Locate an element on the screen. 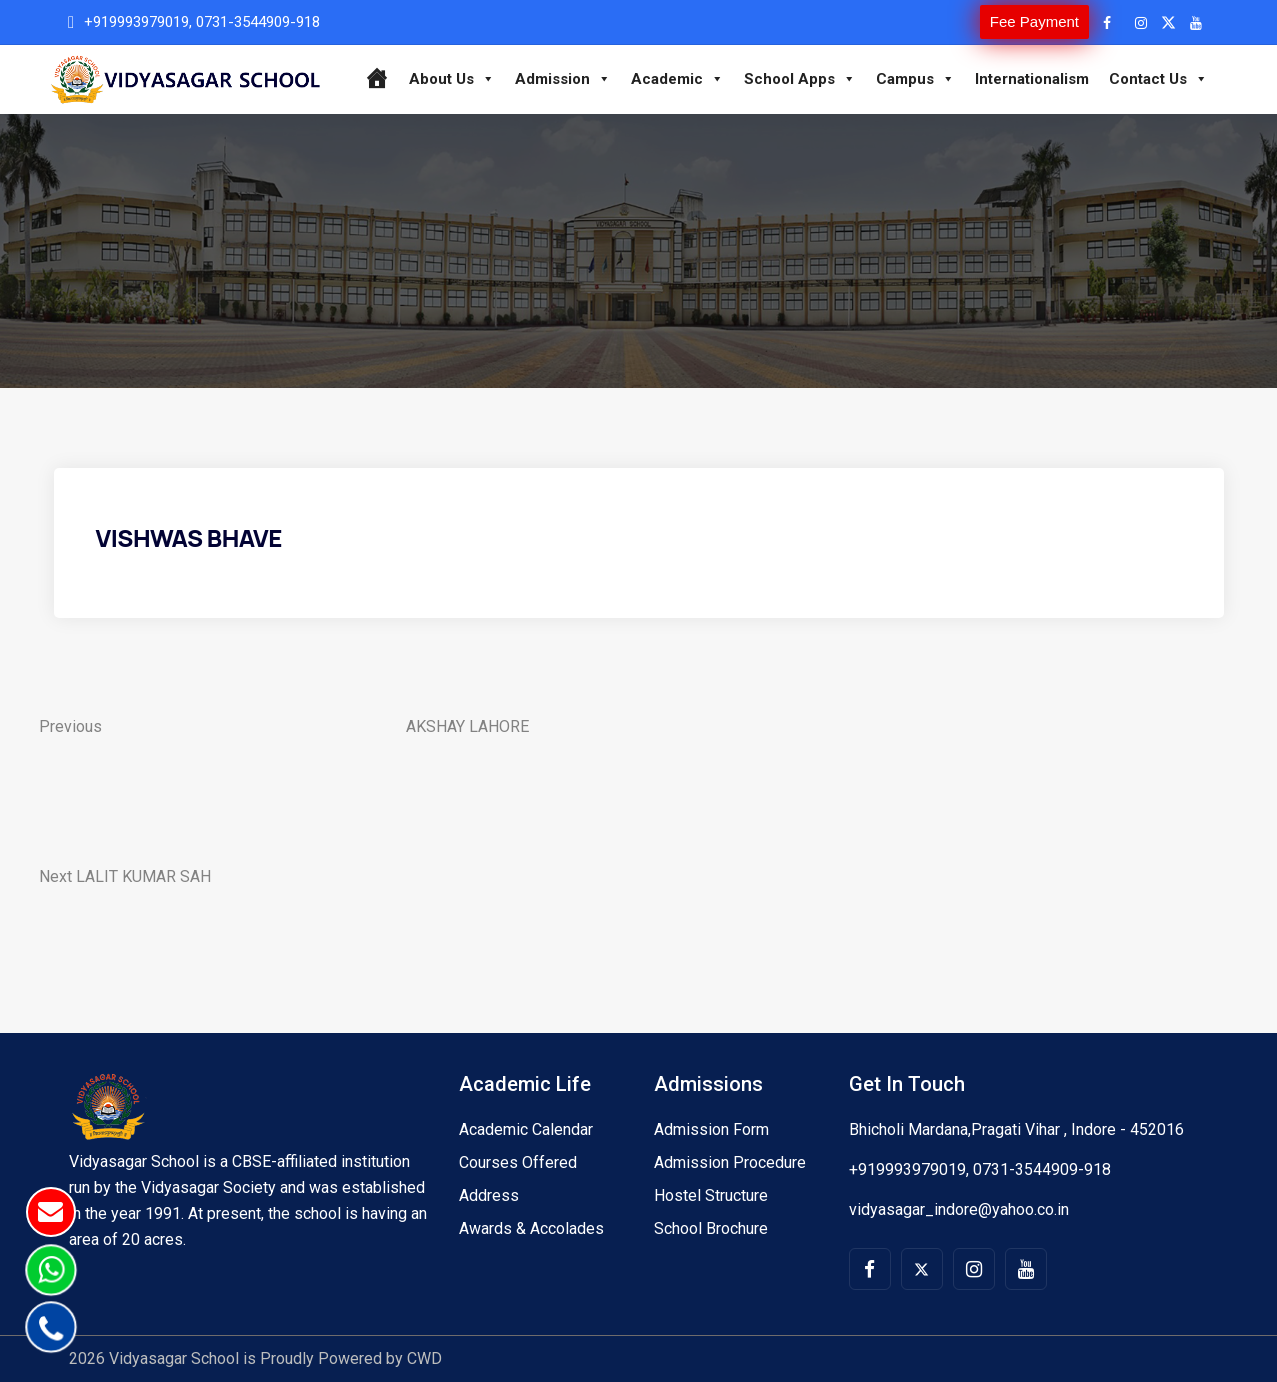 This screenshot has width=1277, height=1382. About Us is located at coordinates (452, 79).